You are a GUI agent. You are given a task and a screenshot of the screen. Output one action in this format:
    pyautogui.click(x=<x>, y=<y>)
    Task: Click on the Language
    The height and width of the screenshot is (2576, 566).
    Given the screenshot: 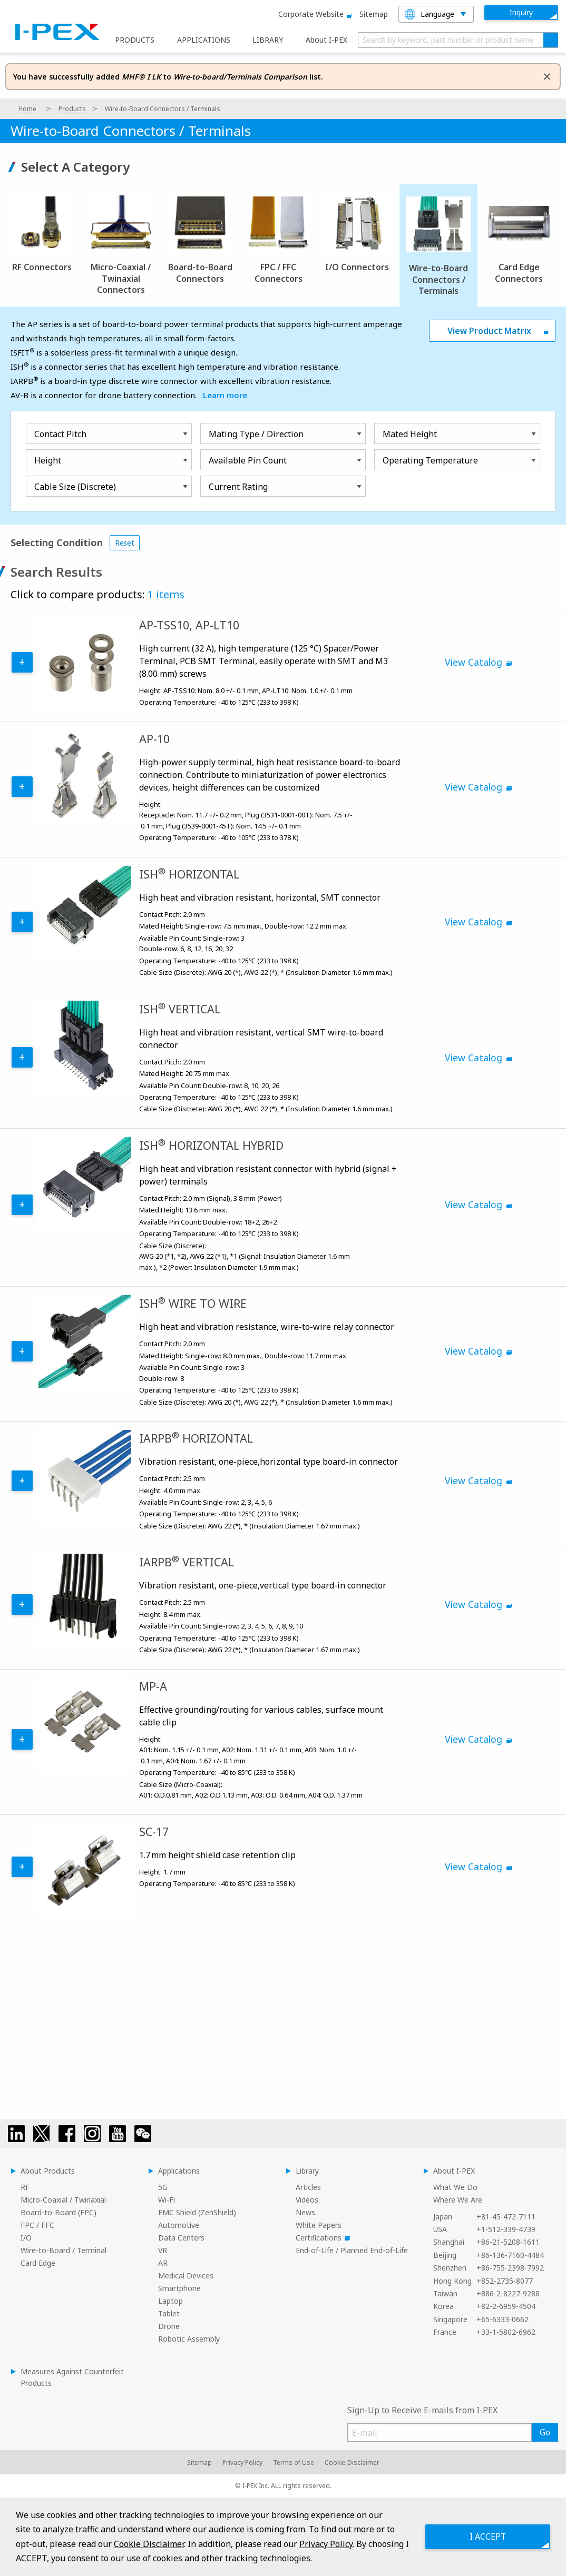 What is the action you would take?
    pyautogui.click(x=429, y=14)
    